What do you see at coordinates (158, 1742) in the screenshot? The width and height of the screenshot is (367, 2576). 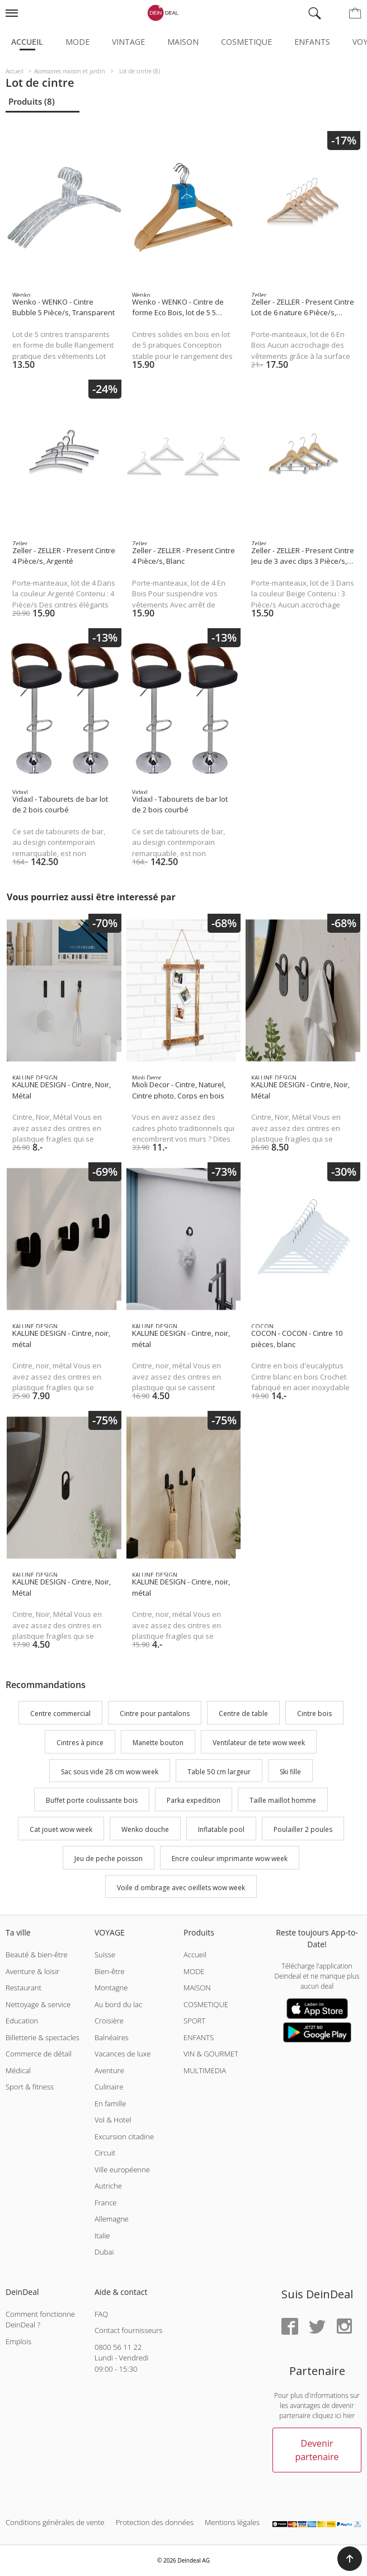 I see `Manette bouton` at bounding box center [158, 1742].